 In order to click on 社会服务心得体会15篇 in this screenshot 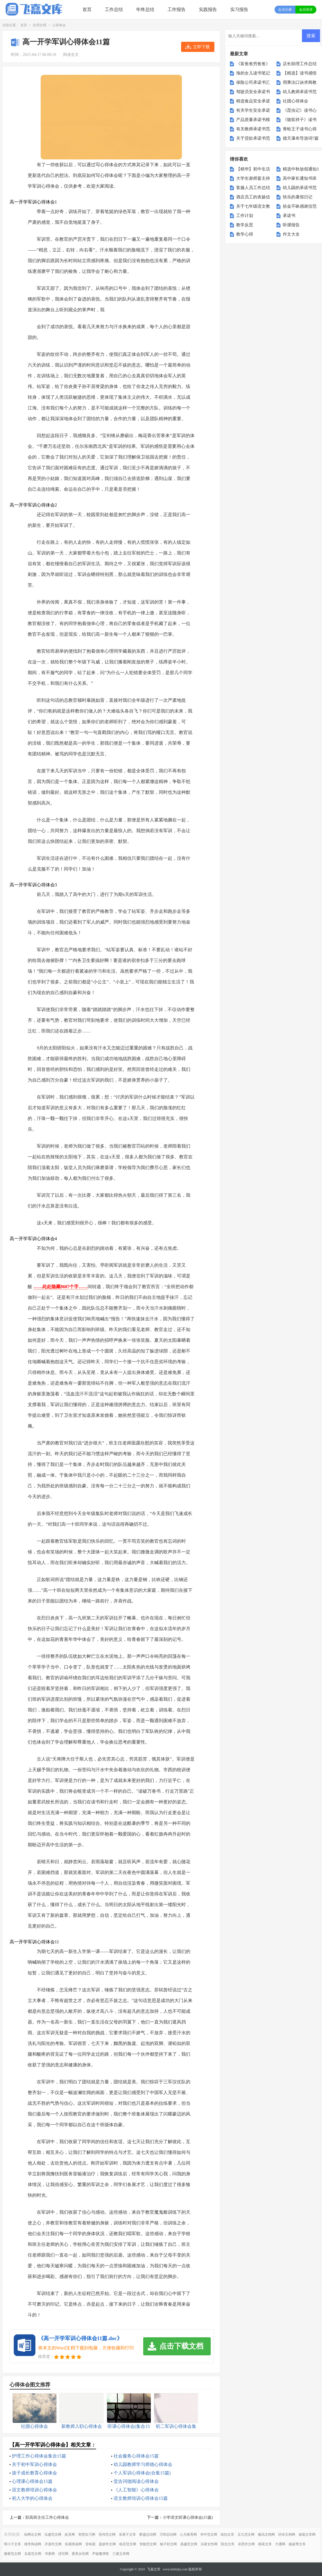, I will do `click(136, 2456)`.